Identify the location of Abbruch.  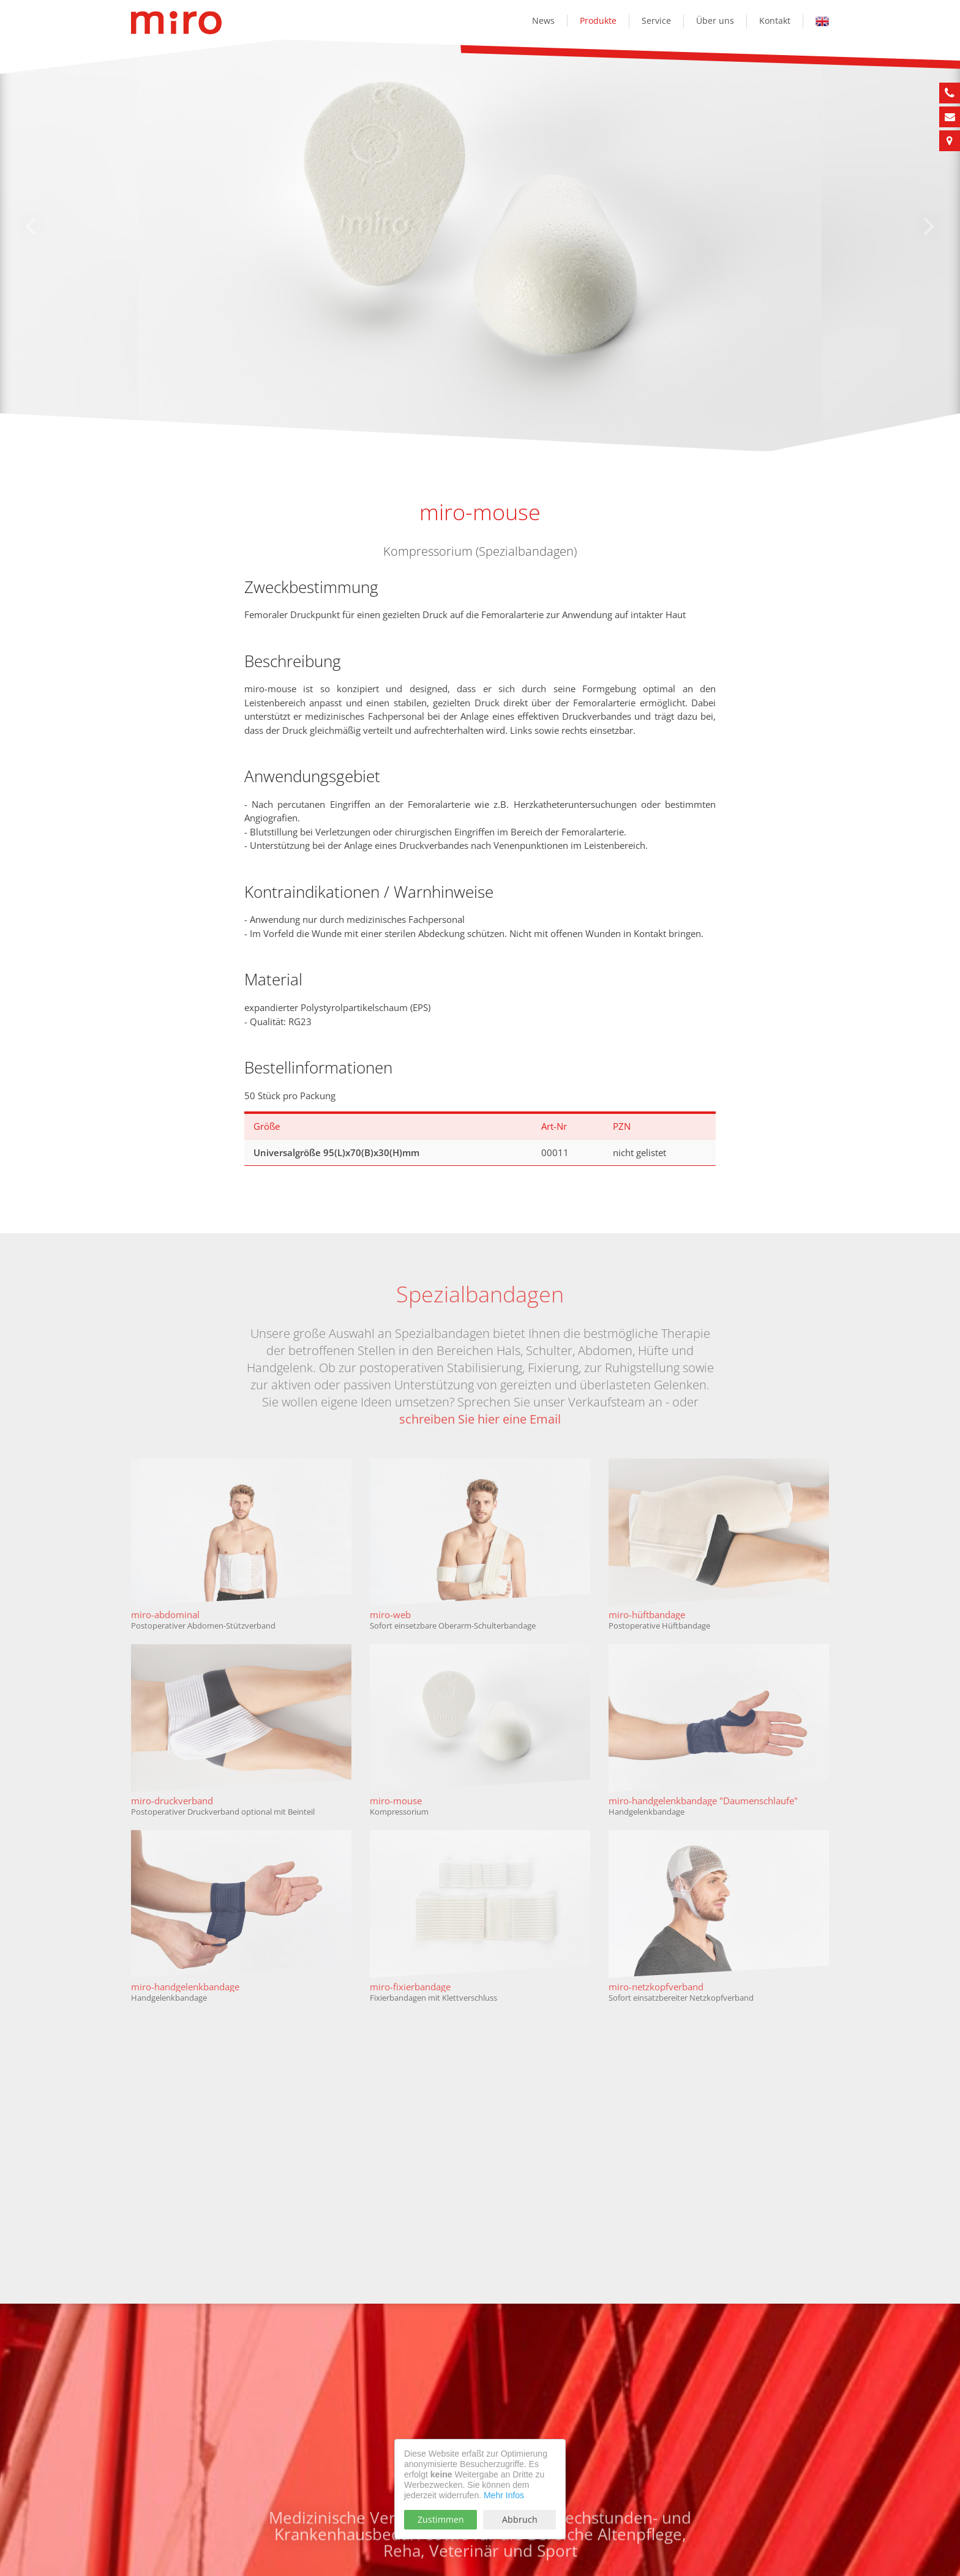
(520, 2519).